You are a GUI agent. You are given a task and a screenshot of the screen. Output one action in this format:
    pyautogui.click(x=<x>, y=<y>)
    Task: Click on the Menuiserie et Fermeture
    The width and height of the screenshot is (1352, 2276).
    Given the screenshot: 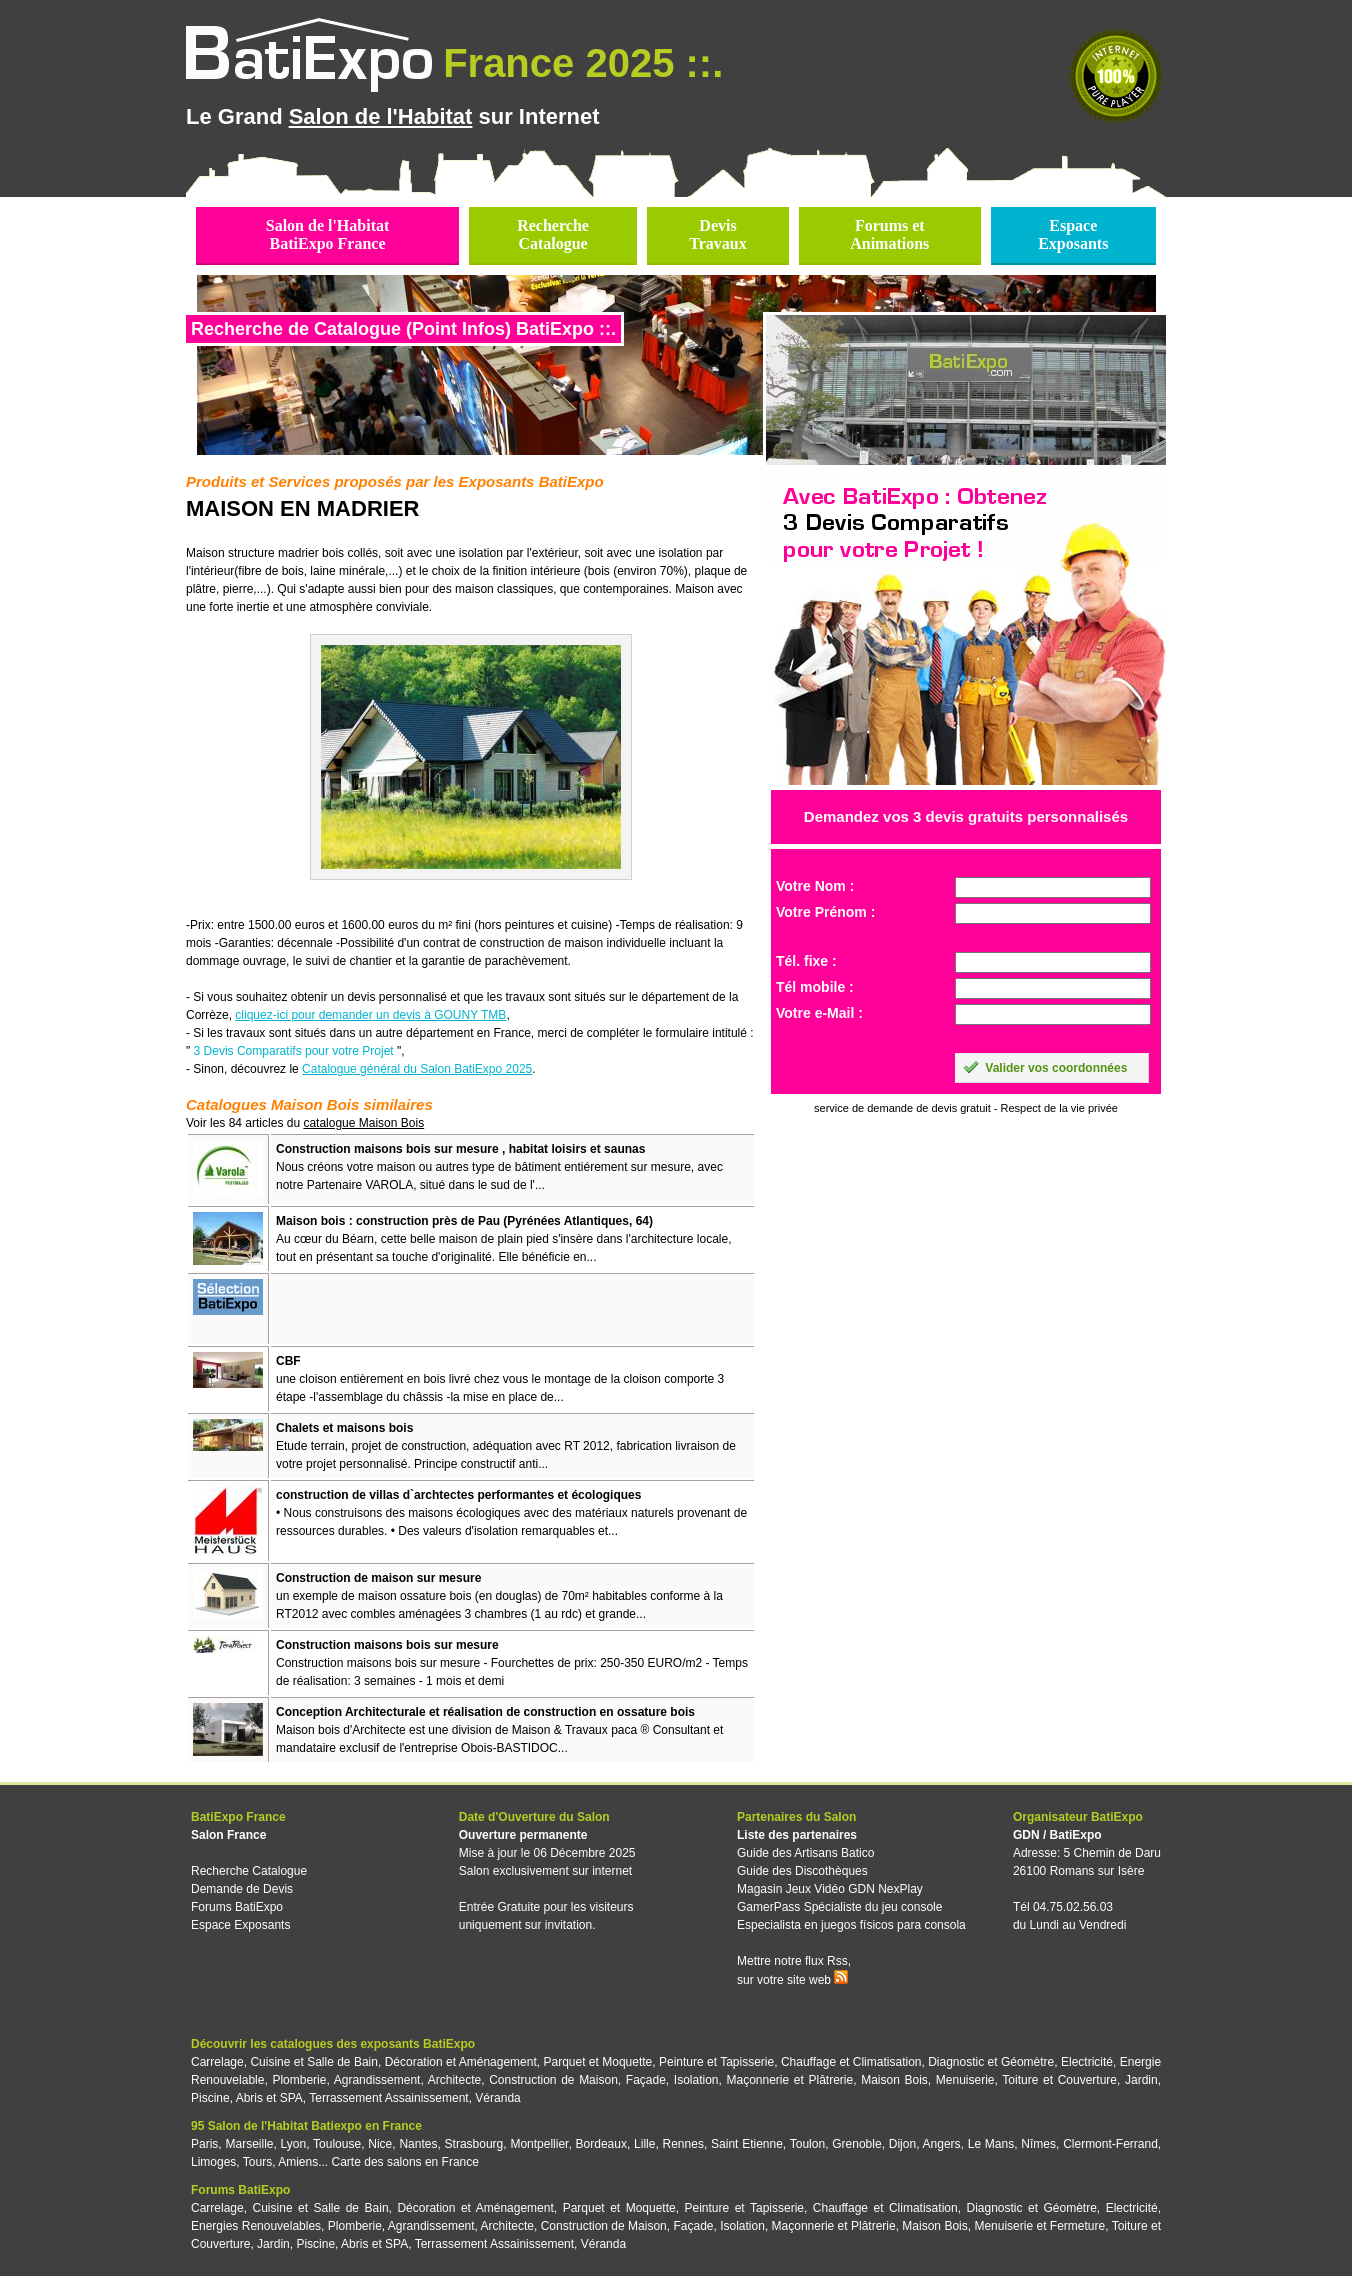 What is the action you would take?
    pyautogui.click(x=1039, y=2226)
    